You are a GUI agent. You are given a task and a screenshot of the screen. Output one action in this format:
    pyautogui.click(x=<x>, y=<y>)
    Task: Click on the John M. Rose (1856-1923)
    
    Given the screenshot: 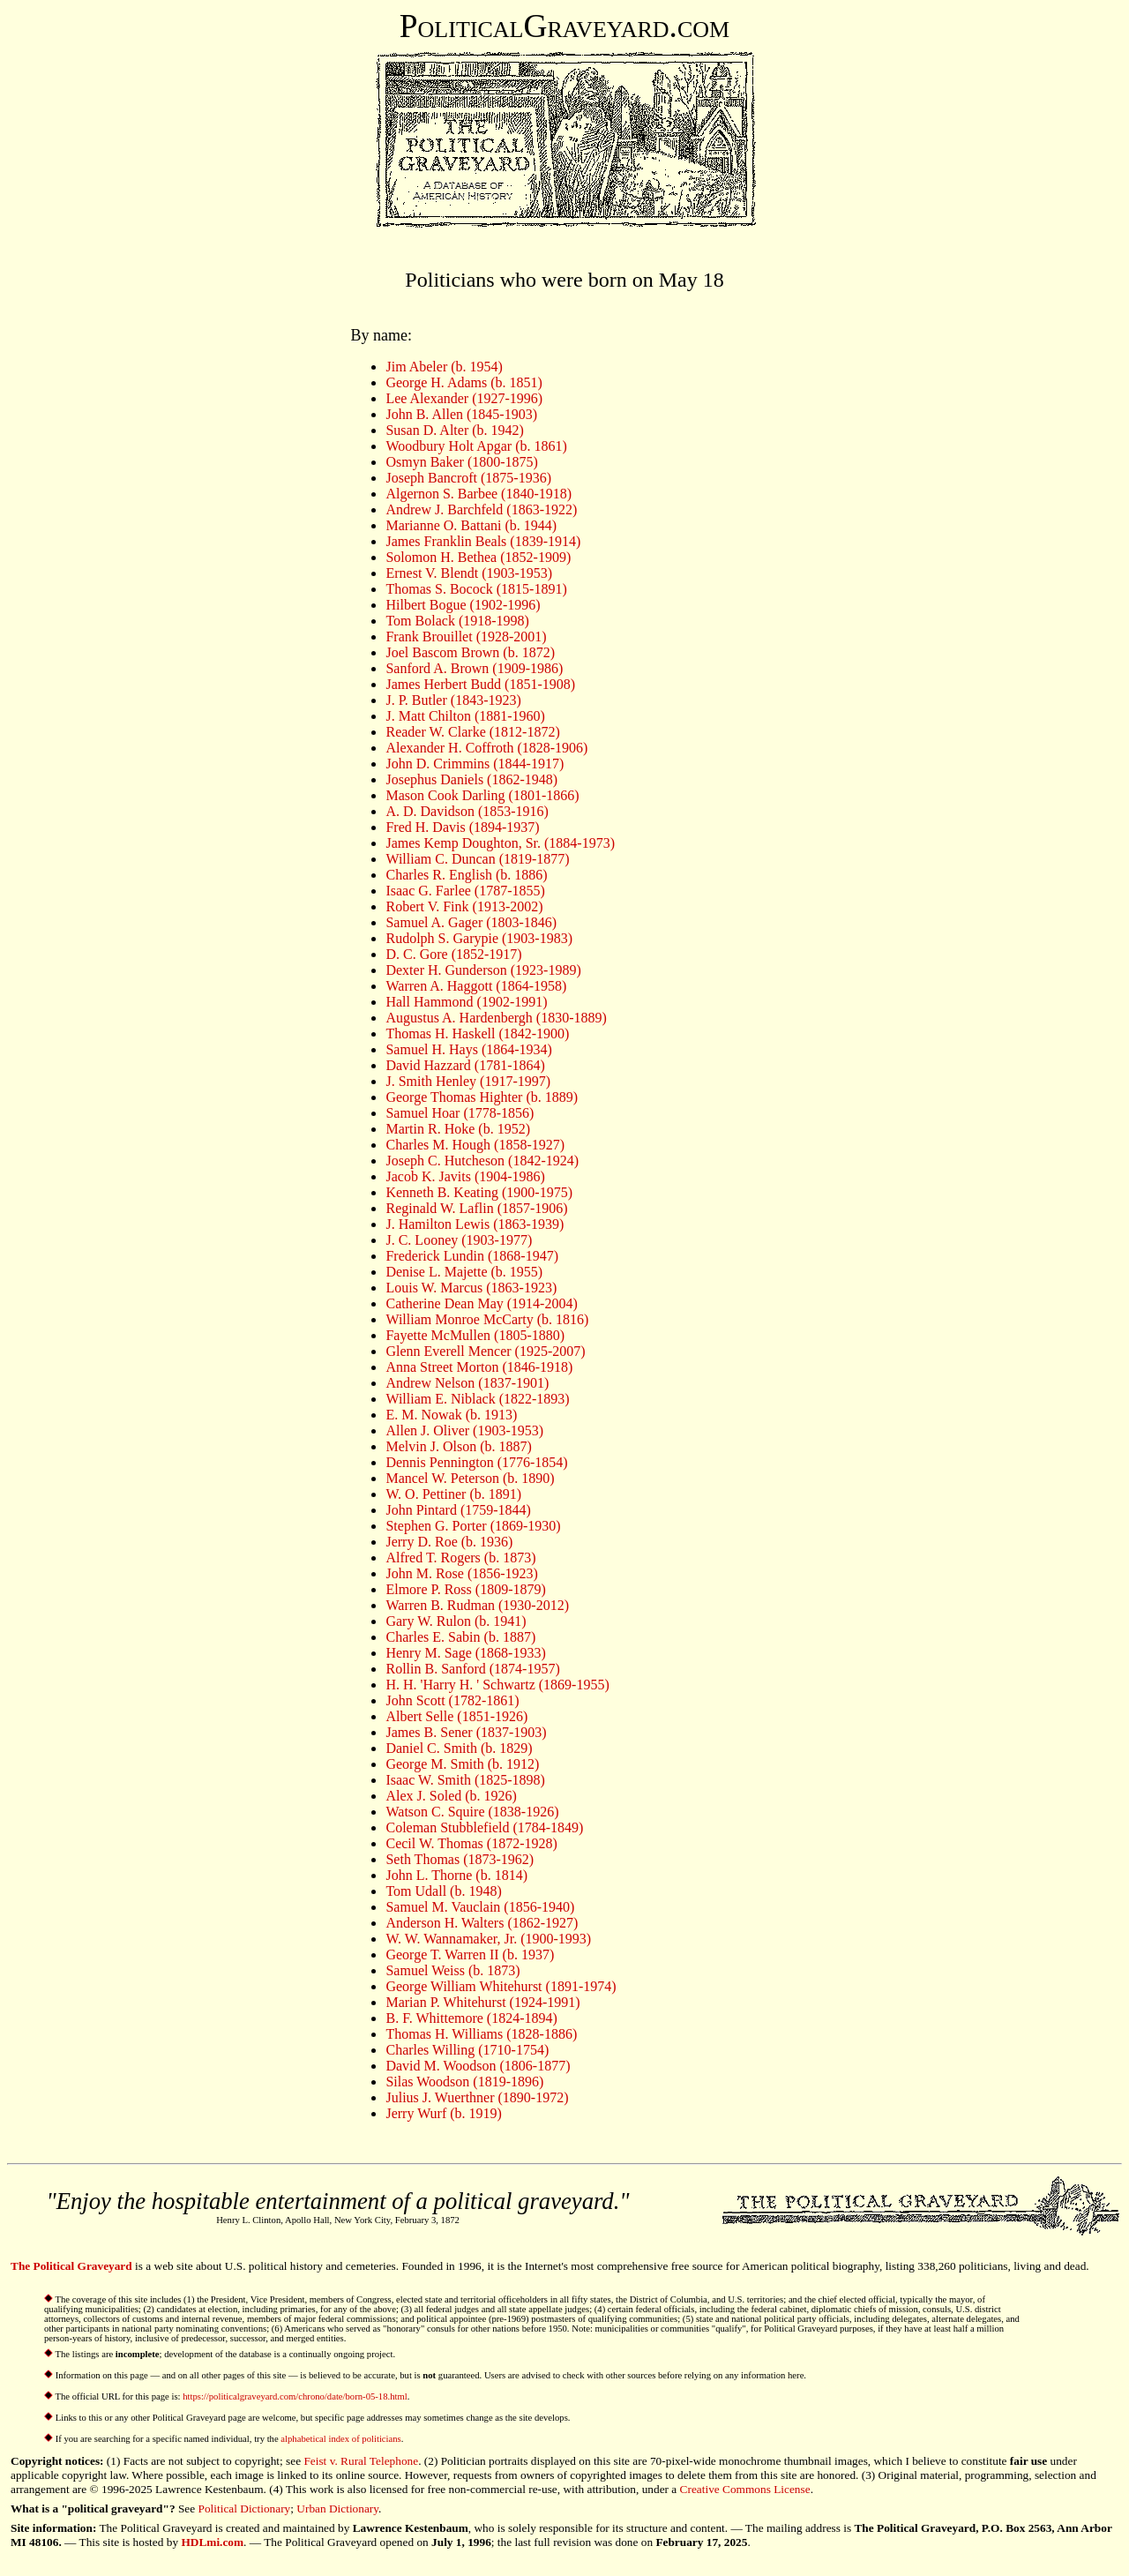 What is the action you would take?
    pyautogui.click(x=461, y=1573)
    